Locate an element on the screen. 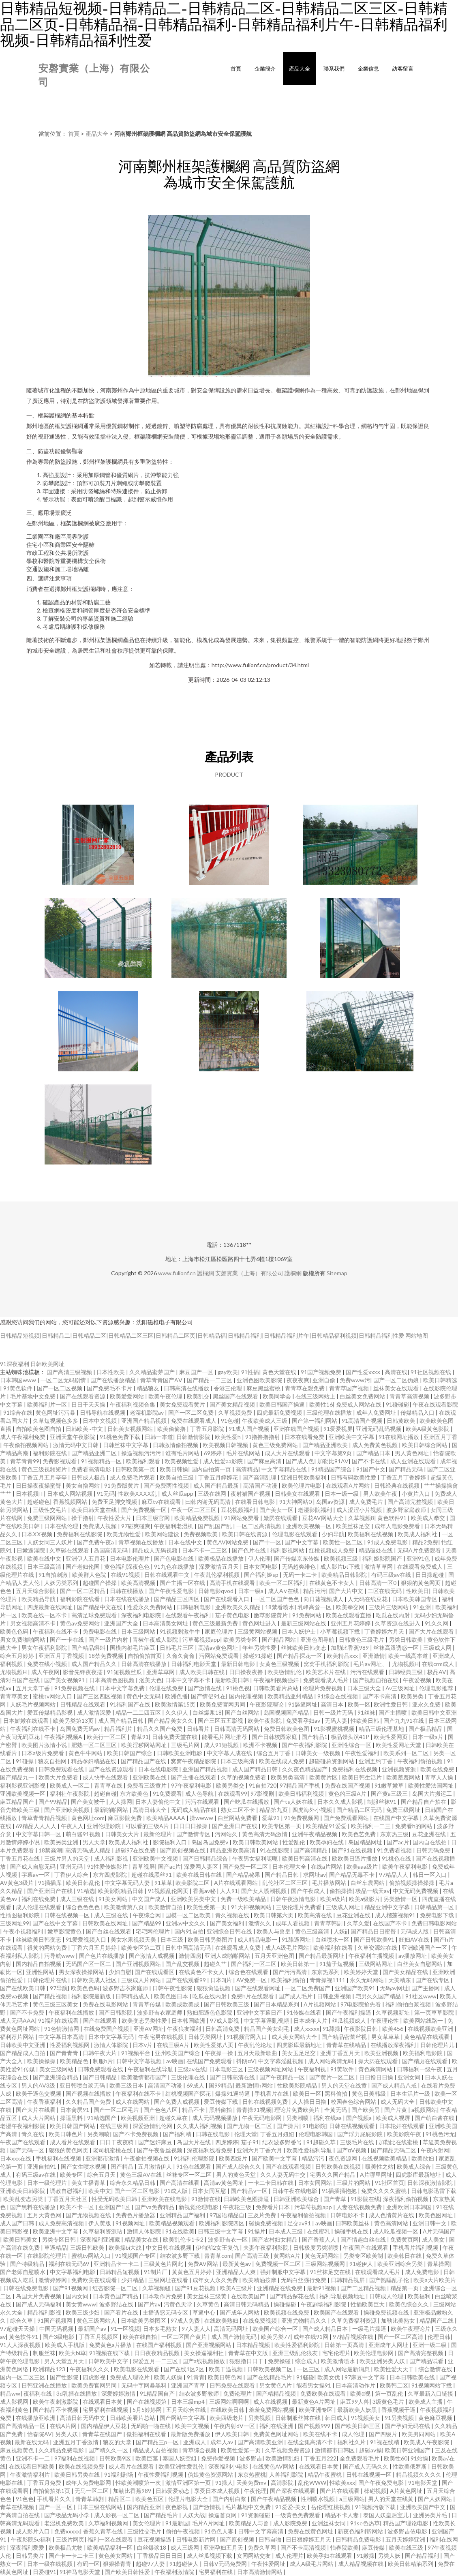  另类日韩欧美 is located at coordinates (406, 1639).